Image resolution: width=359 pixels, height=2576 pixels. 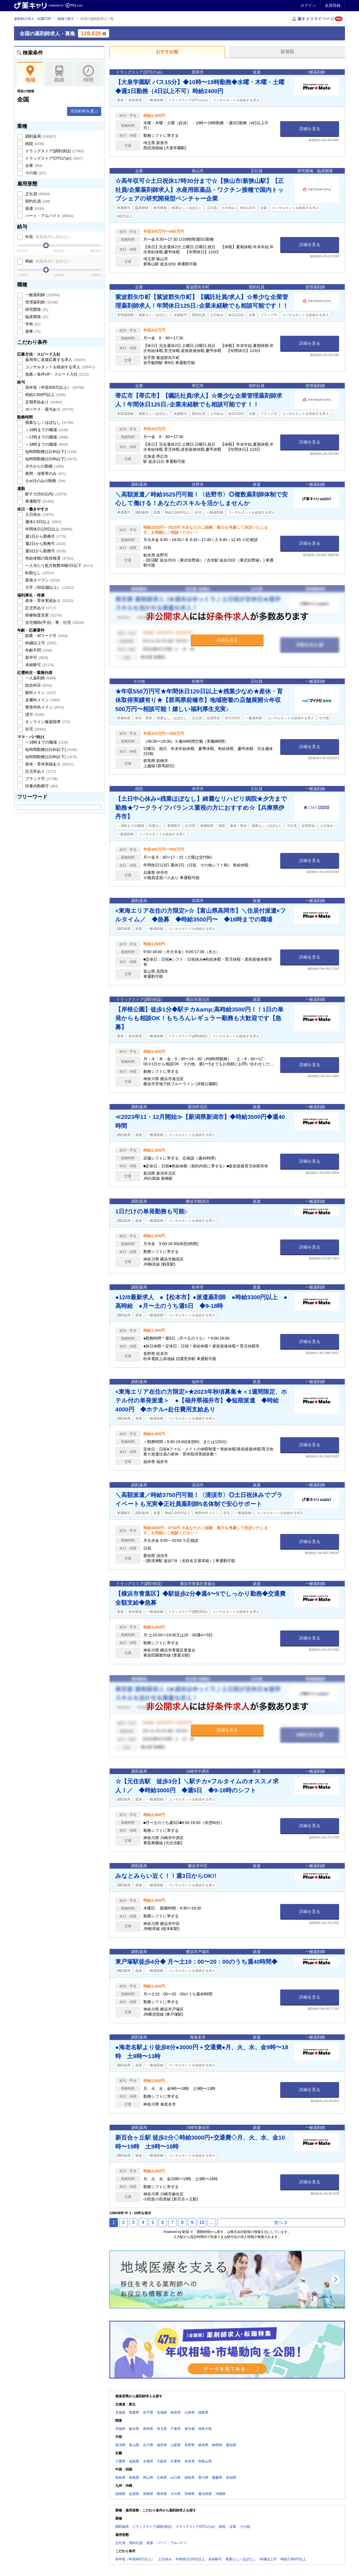 What do you see at coordinates (201, 2222) in the screenshot?
I see `10` at bounding box center [201, 2222].